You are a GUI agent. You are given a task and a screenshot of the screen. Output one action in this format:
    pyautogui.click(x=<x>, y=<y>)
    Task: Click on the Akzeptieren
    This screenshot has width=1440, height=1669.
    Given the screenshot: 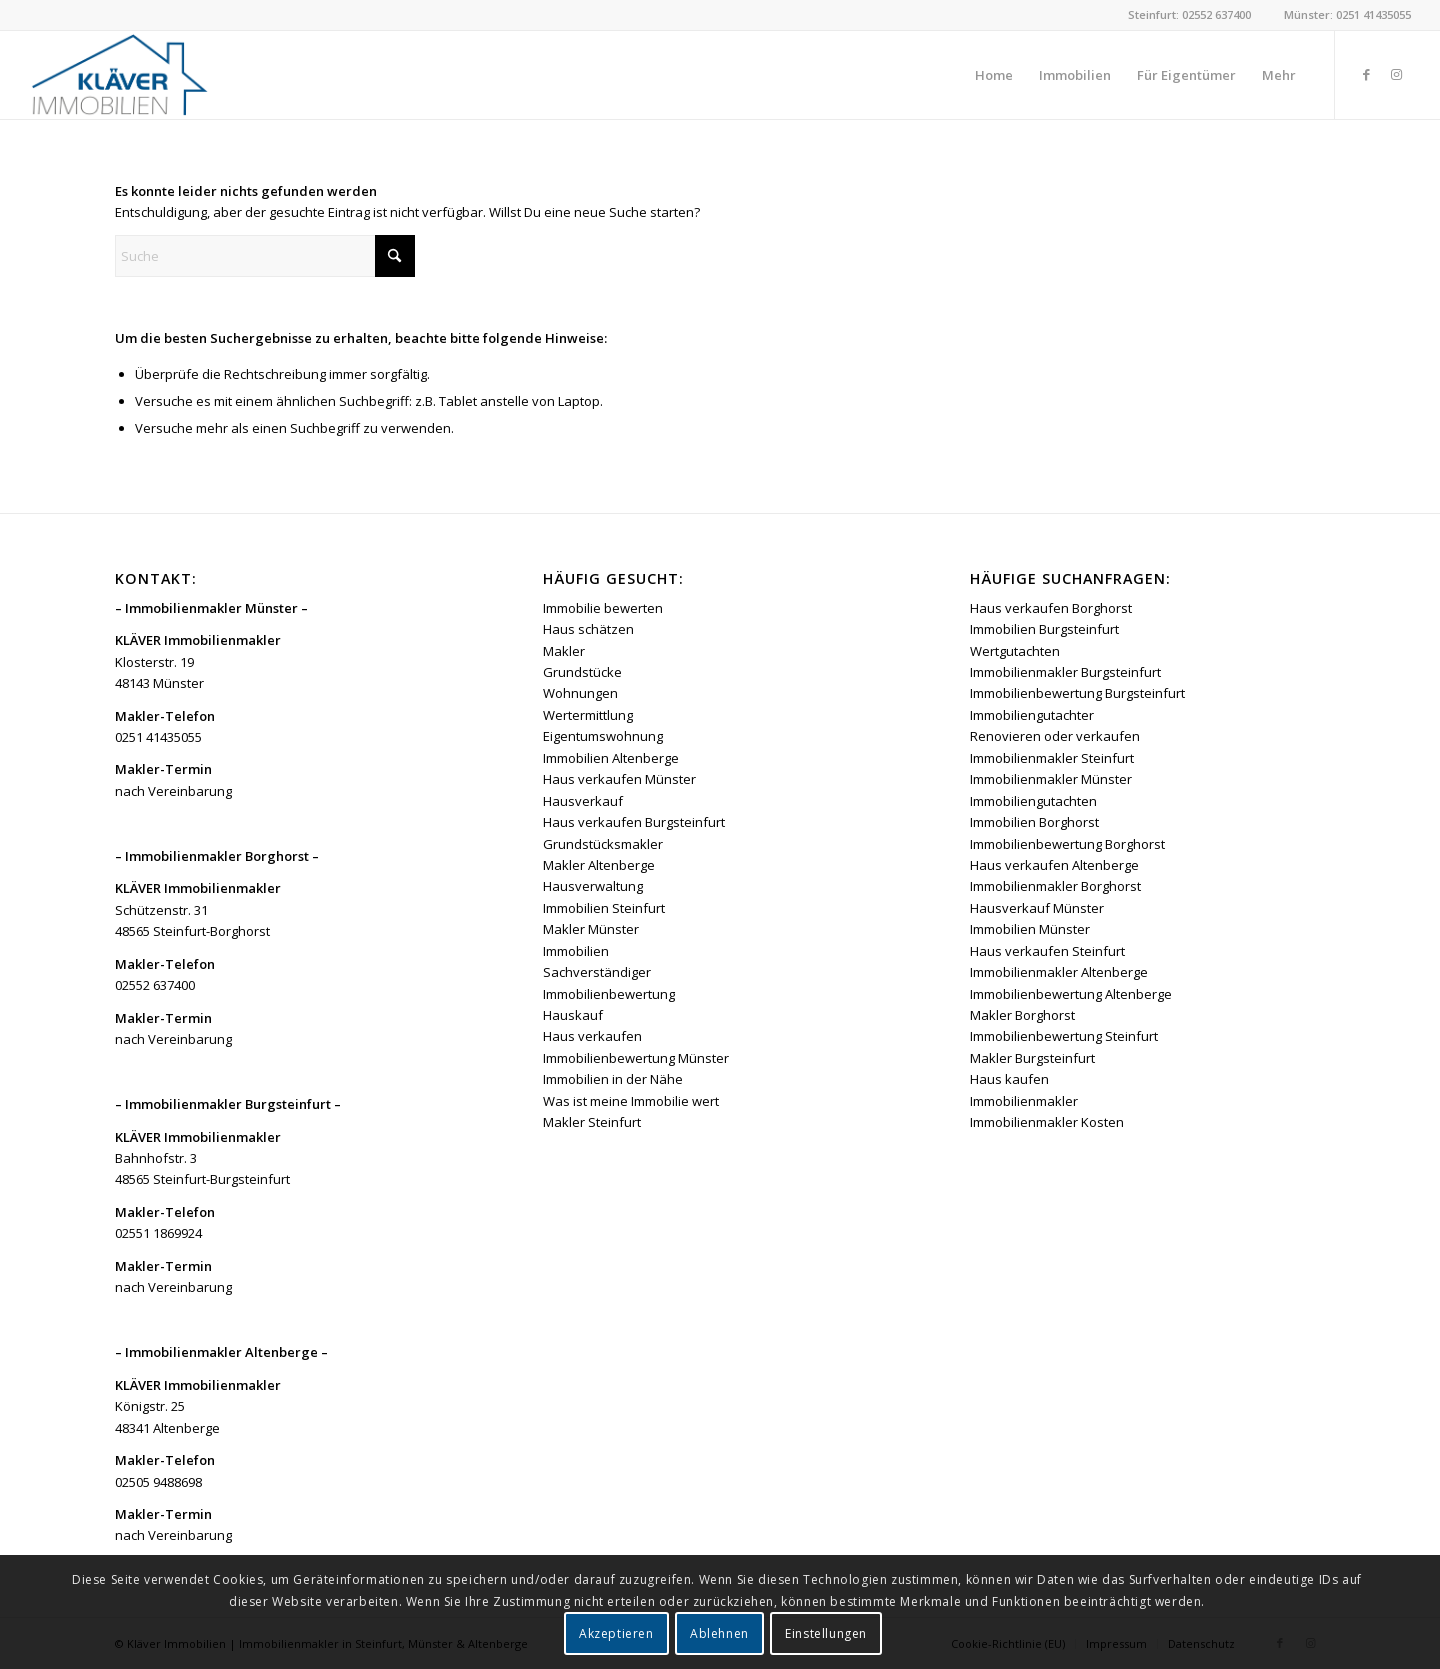 What is the action you would take?
    pyautogui.click(x=616, y=1633)
    